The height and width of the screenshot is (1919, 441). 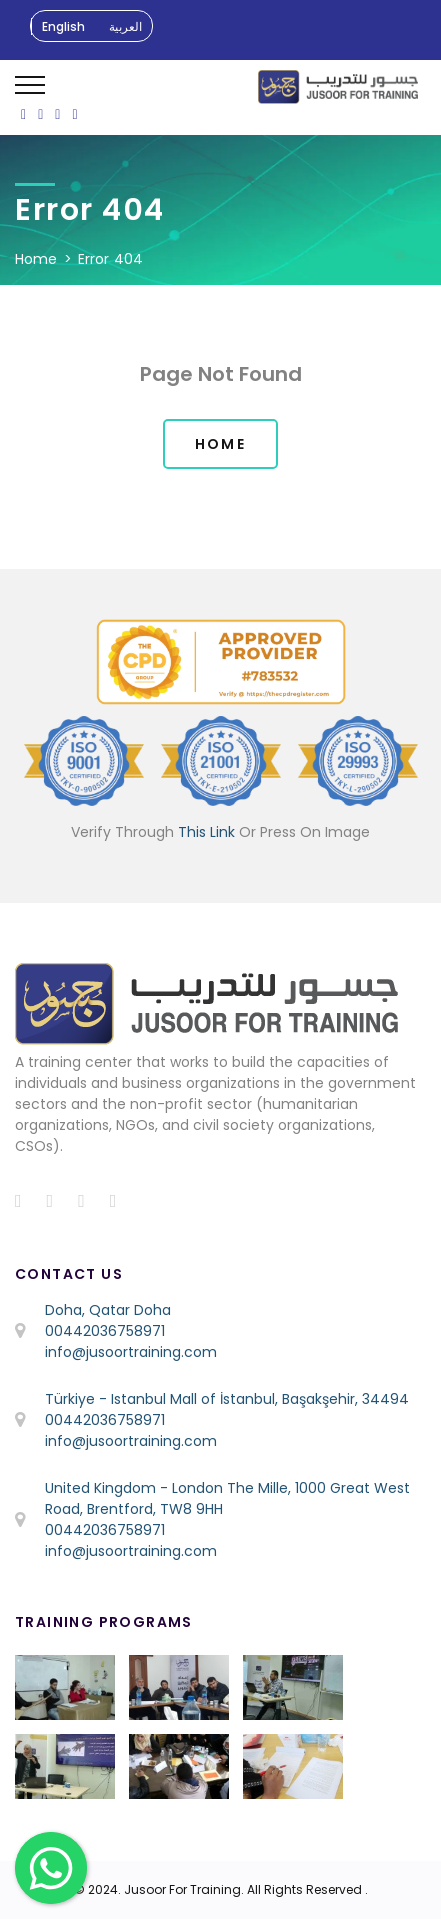 I want to click on 00442036758971, so click(x=105, y=1331).